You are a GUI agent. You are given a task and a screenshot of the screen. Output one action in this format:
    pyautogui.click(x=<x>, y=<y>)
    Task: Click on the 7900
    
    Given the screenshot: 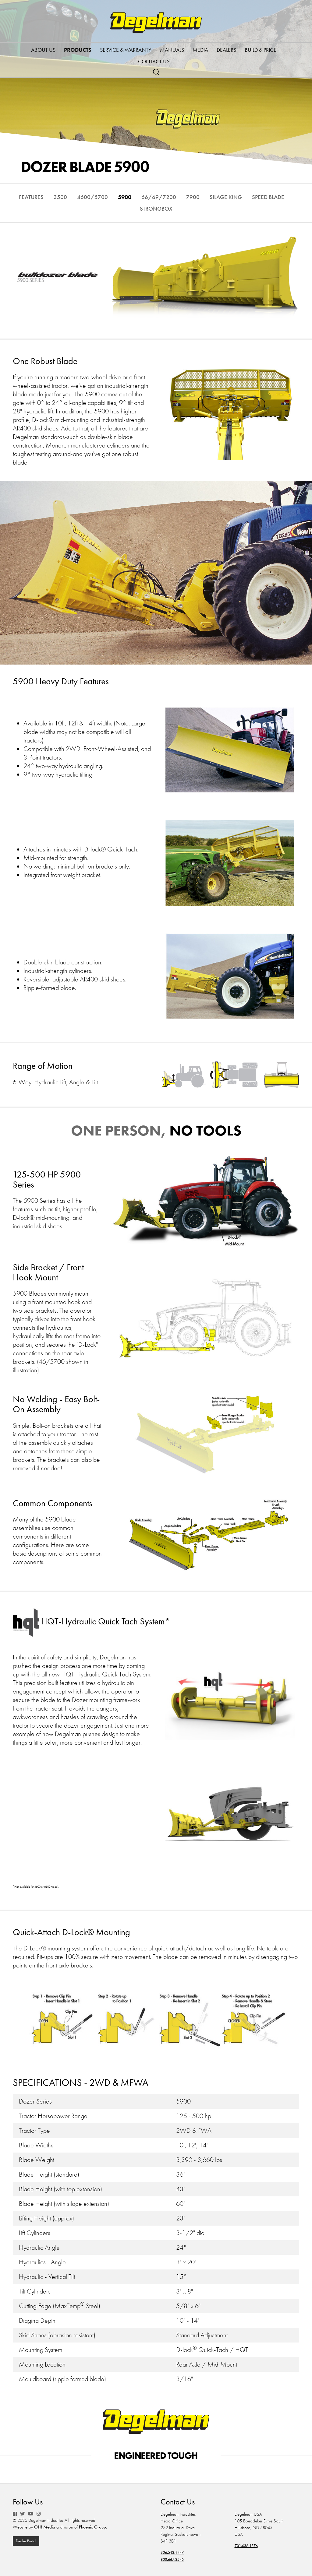 What is the action you would take?
    pyautogui.click(x=221, y=196)
    